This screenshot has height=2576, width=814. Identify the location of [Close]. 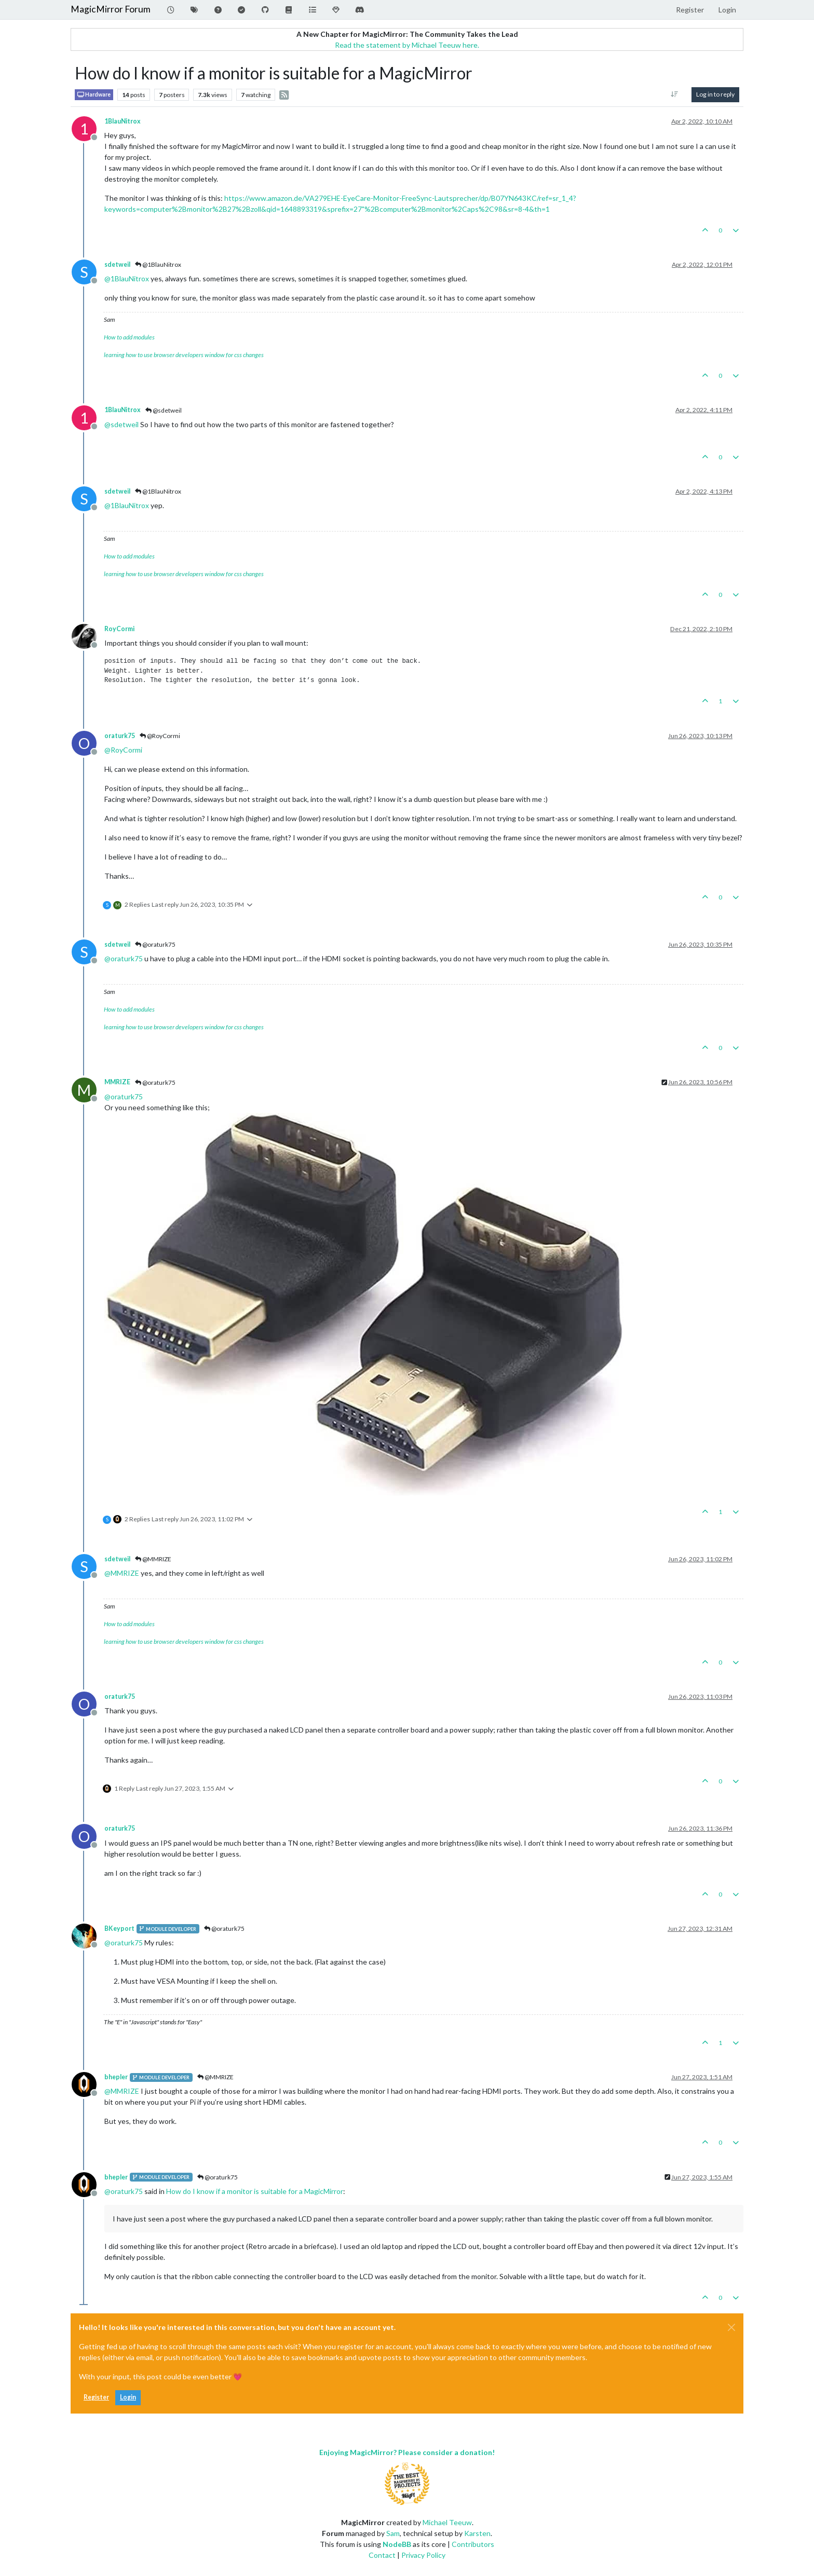
(731, 2327).